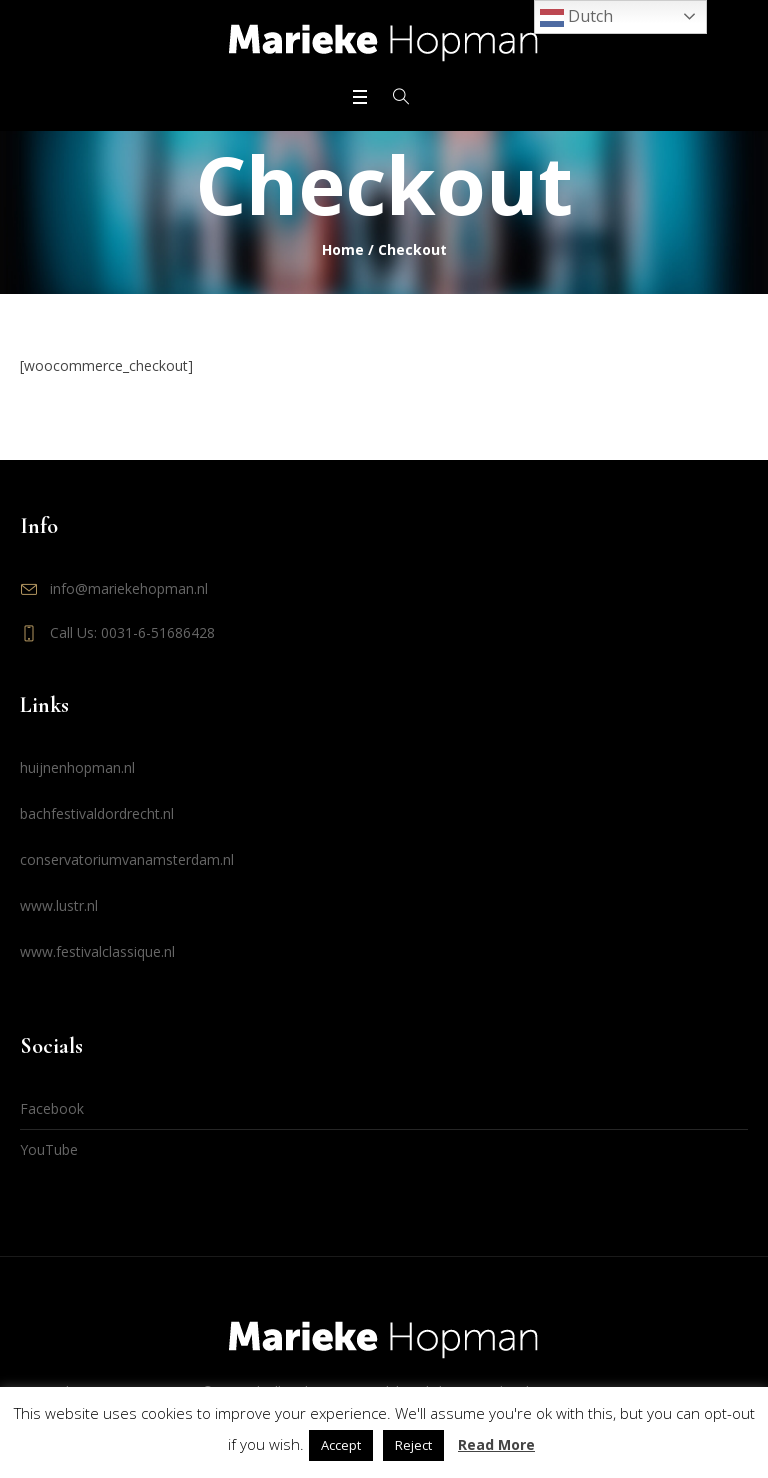 Image resolution: width=768 pixels, height=1478 pixels. I want to click on www.festivalclassique.nl, so click(97, 951).